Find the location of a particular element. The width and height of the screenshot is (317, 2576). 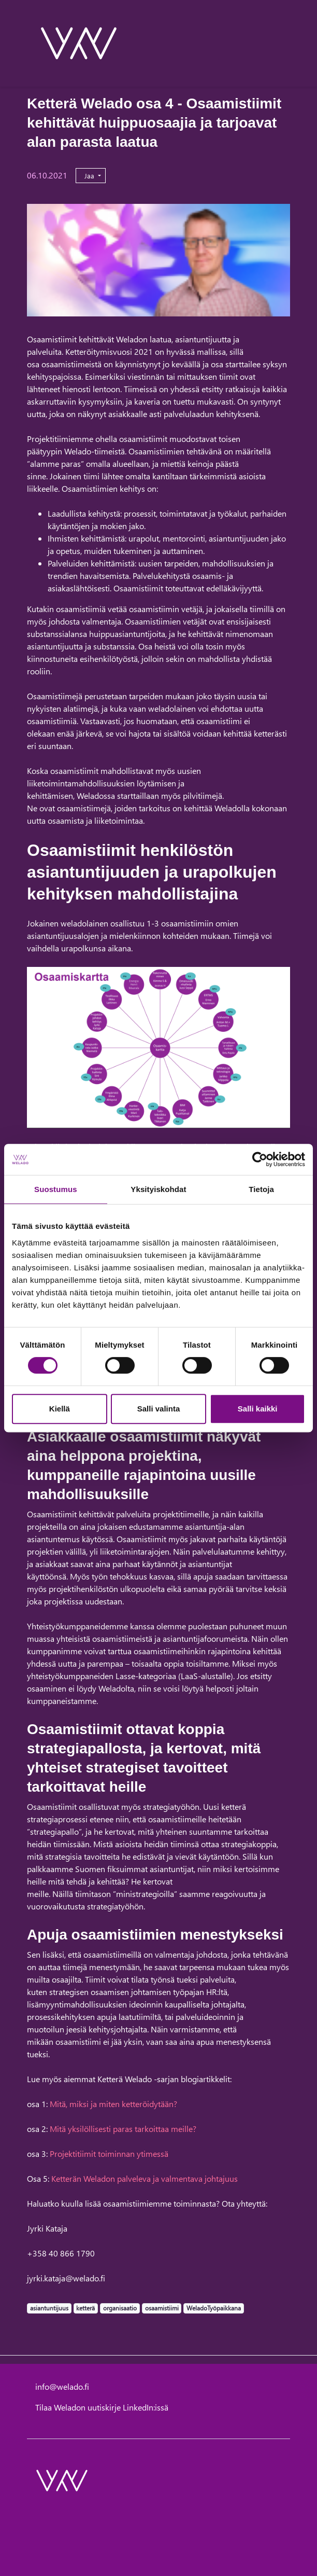

WeladoTyöpaikkana is located at coordinates (213, 2308).